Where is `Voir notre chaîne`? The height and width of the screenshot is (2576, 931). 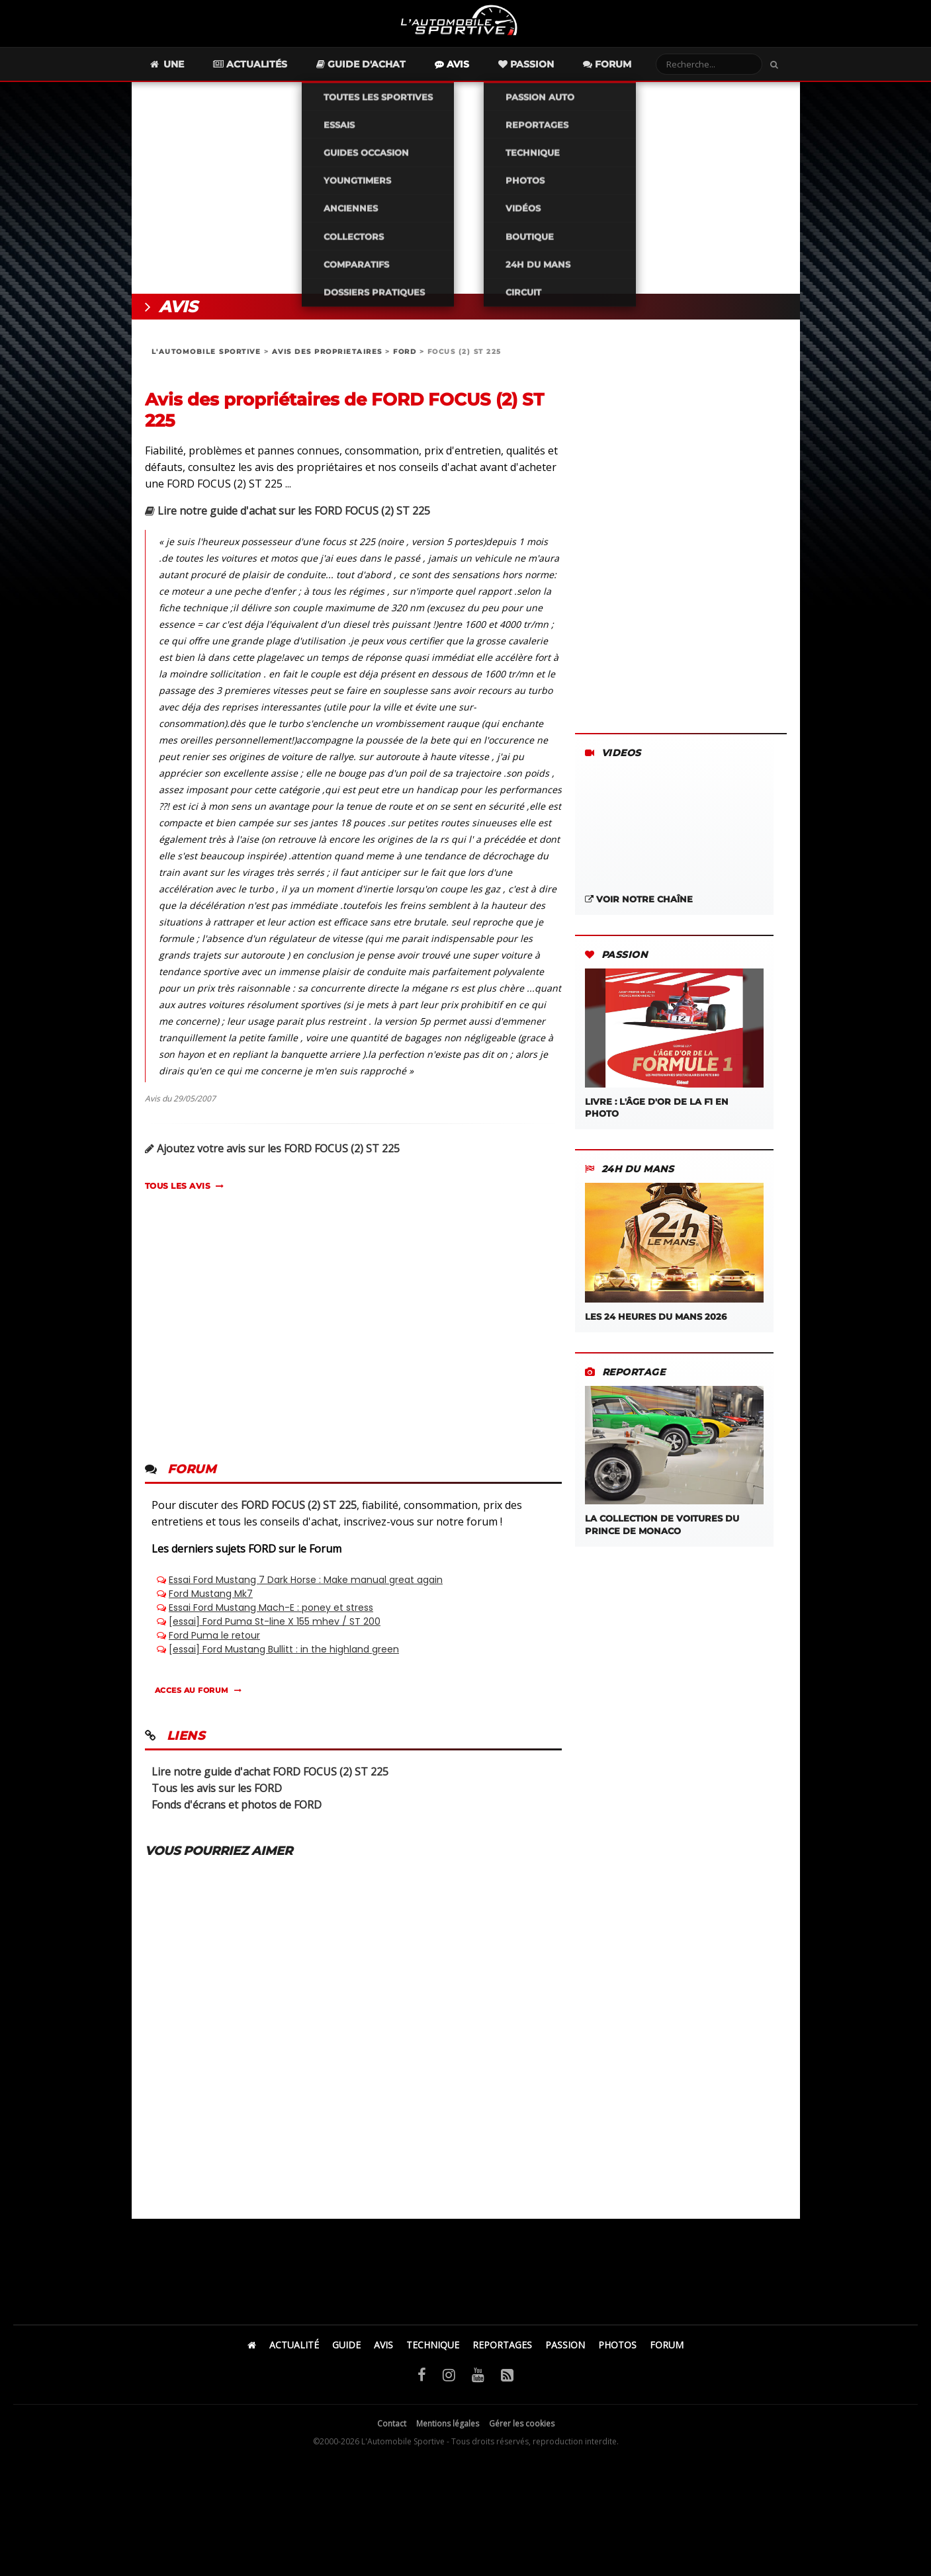 Voir notre chaîne is located at coordinates (639, 911).